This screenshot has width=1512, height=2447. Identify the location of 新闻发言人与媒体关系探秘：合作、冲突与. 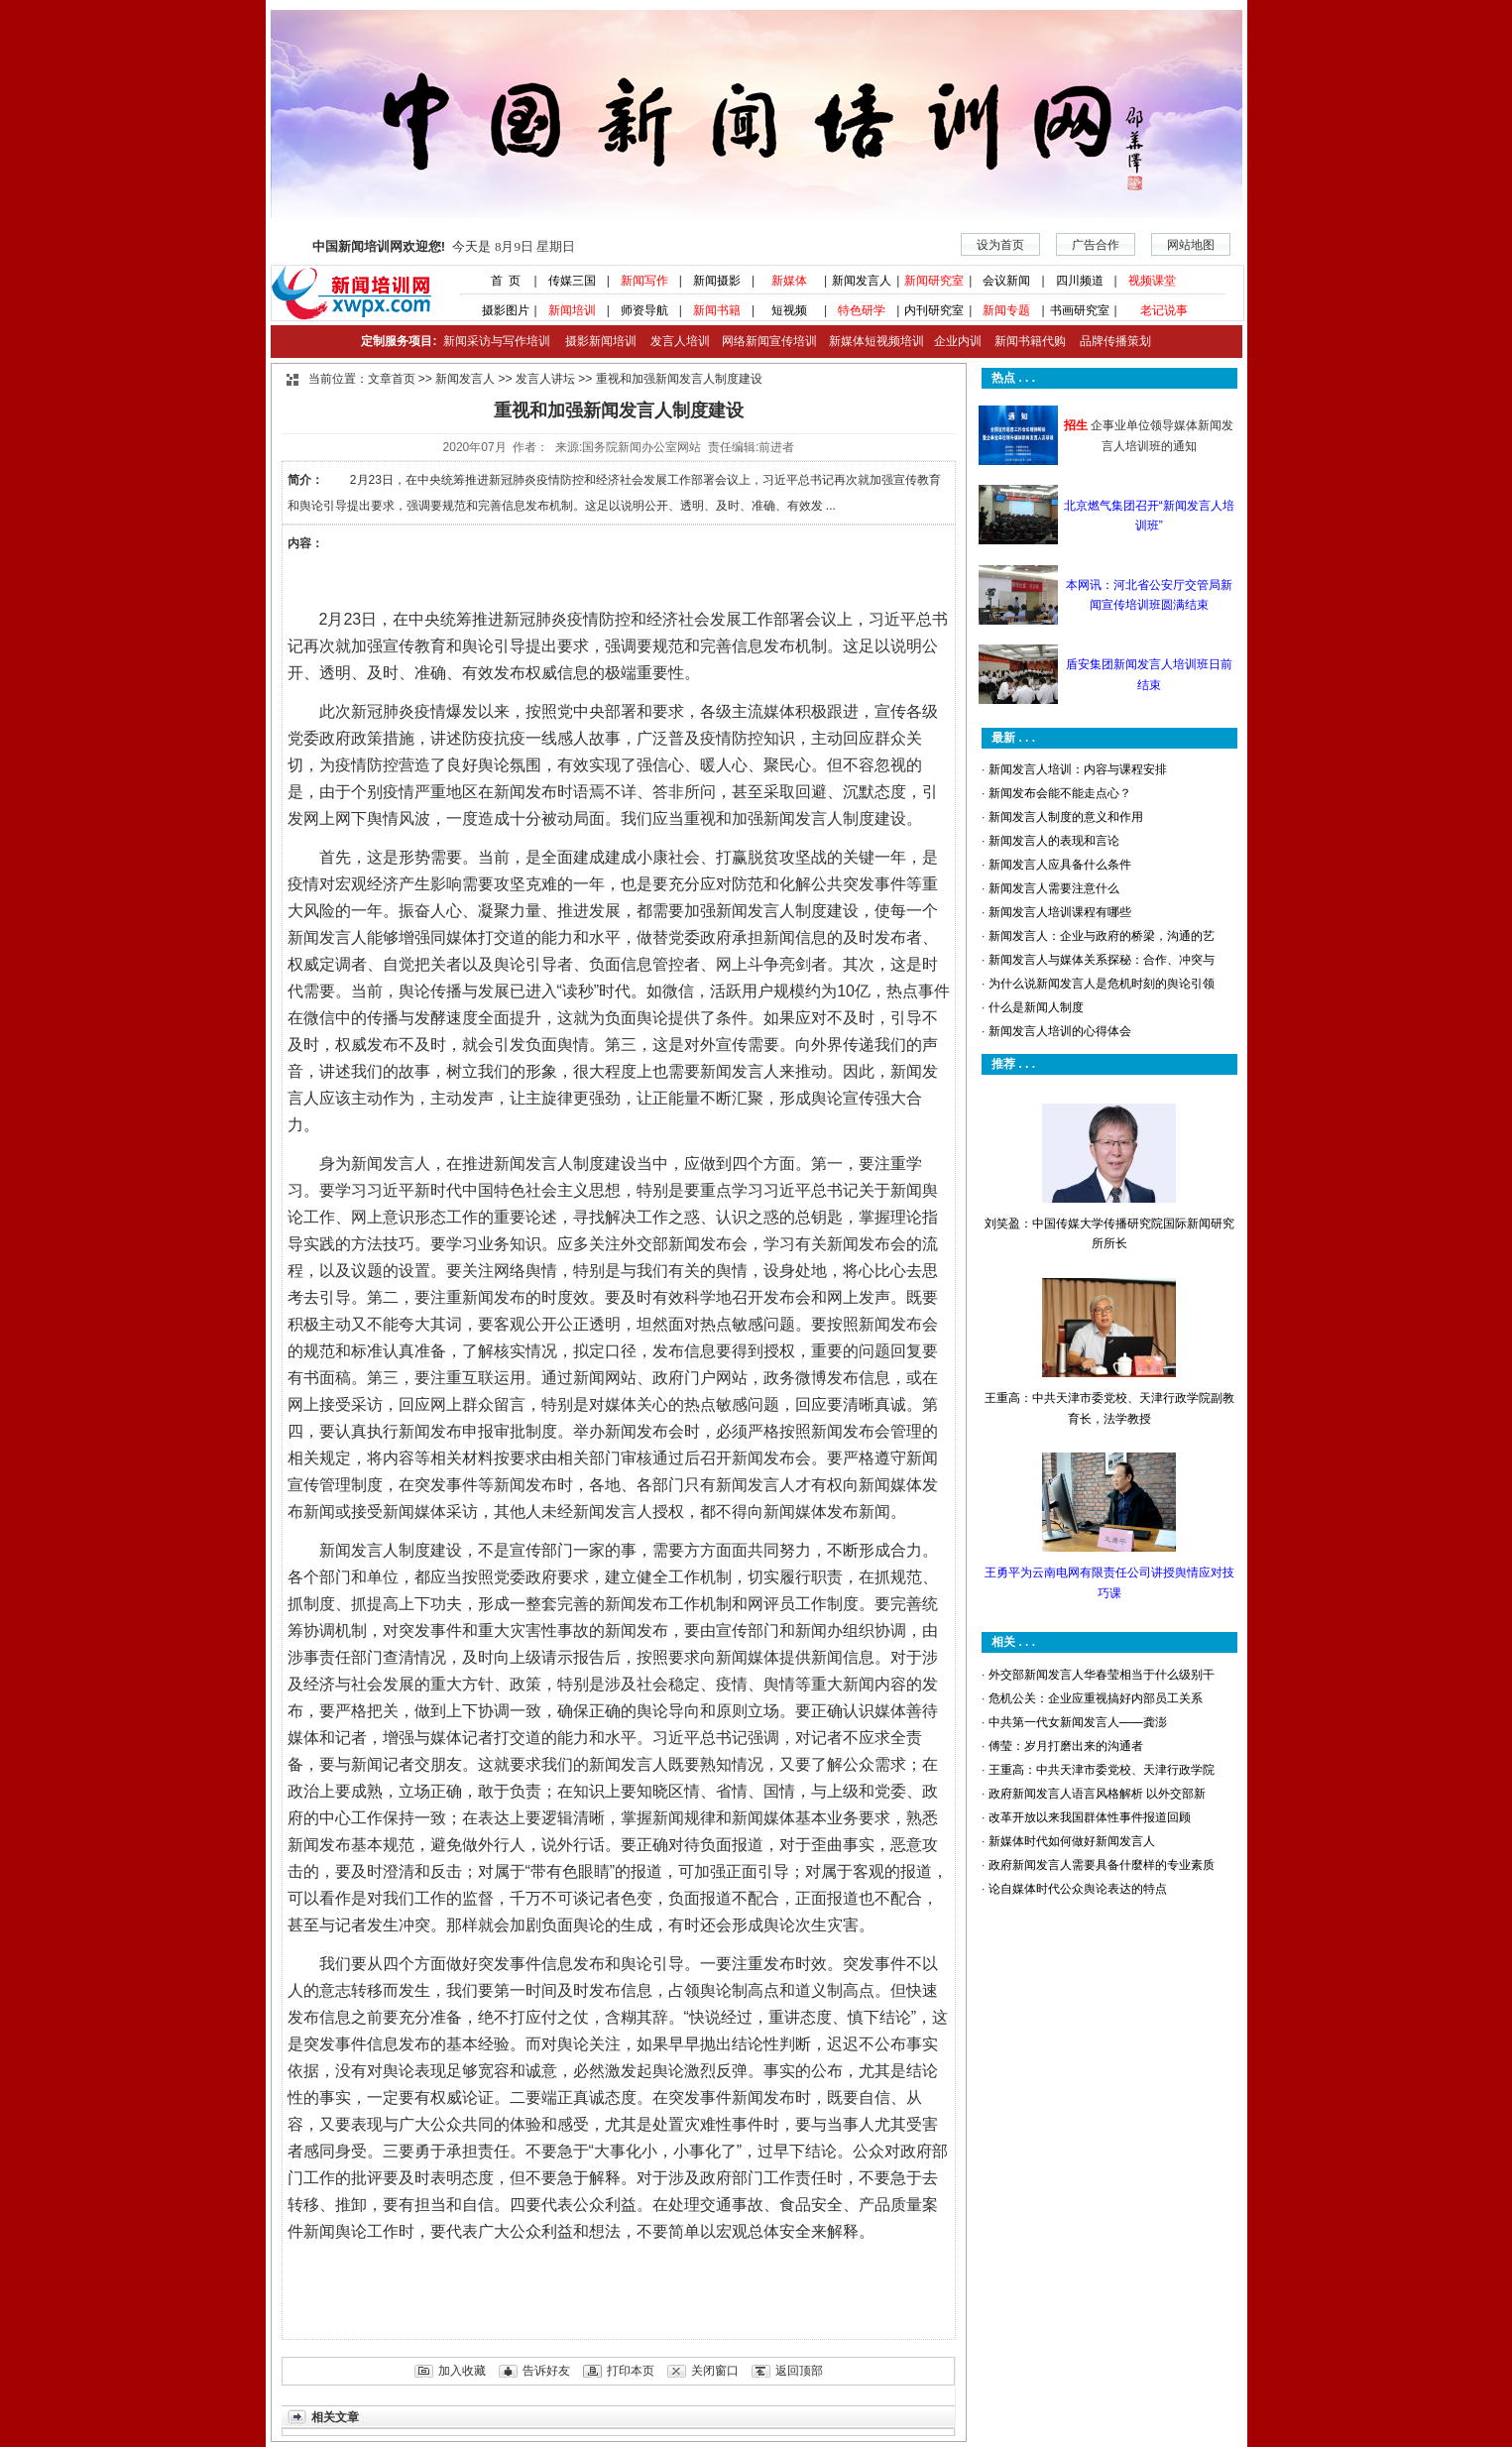
(1102, 960).